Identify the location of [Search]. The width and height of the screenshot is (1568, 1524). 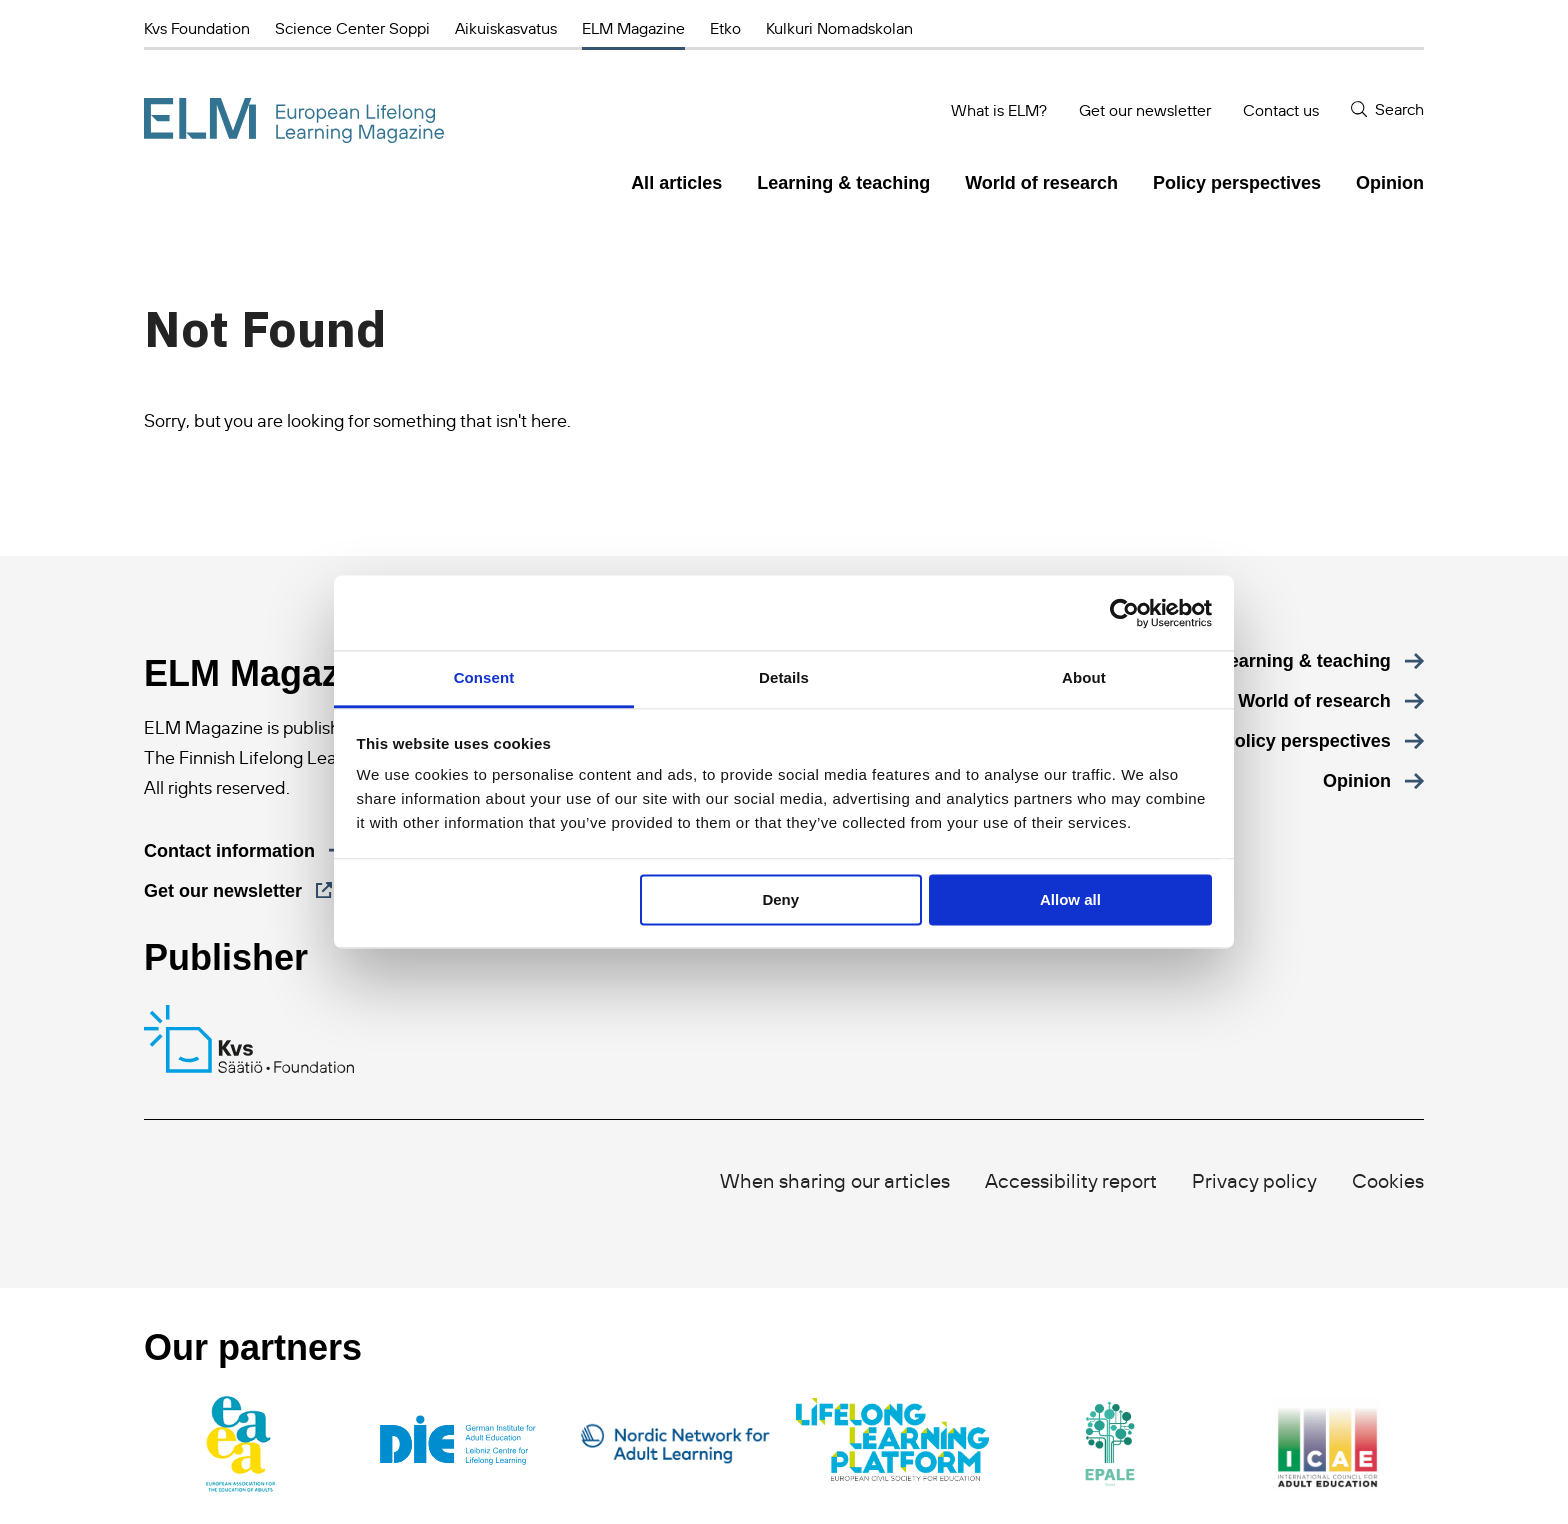
(1388, 109).